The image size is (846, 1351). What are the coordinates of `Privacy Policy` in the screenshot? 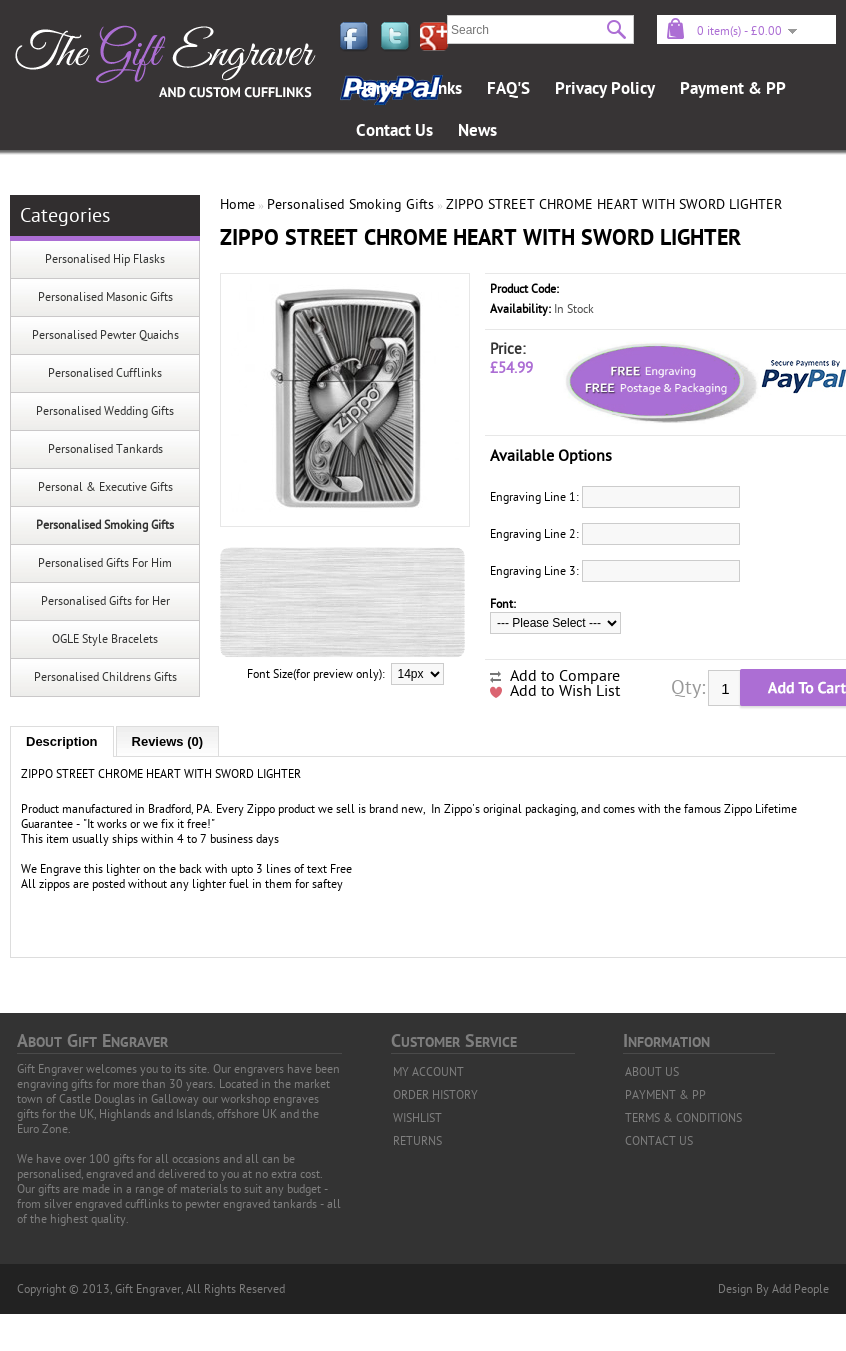 It's located at (605, 89).